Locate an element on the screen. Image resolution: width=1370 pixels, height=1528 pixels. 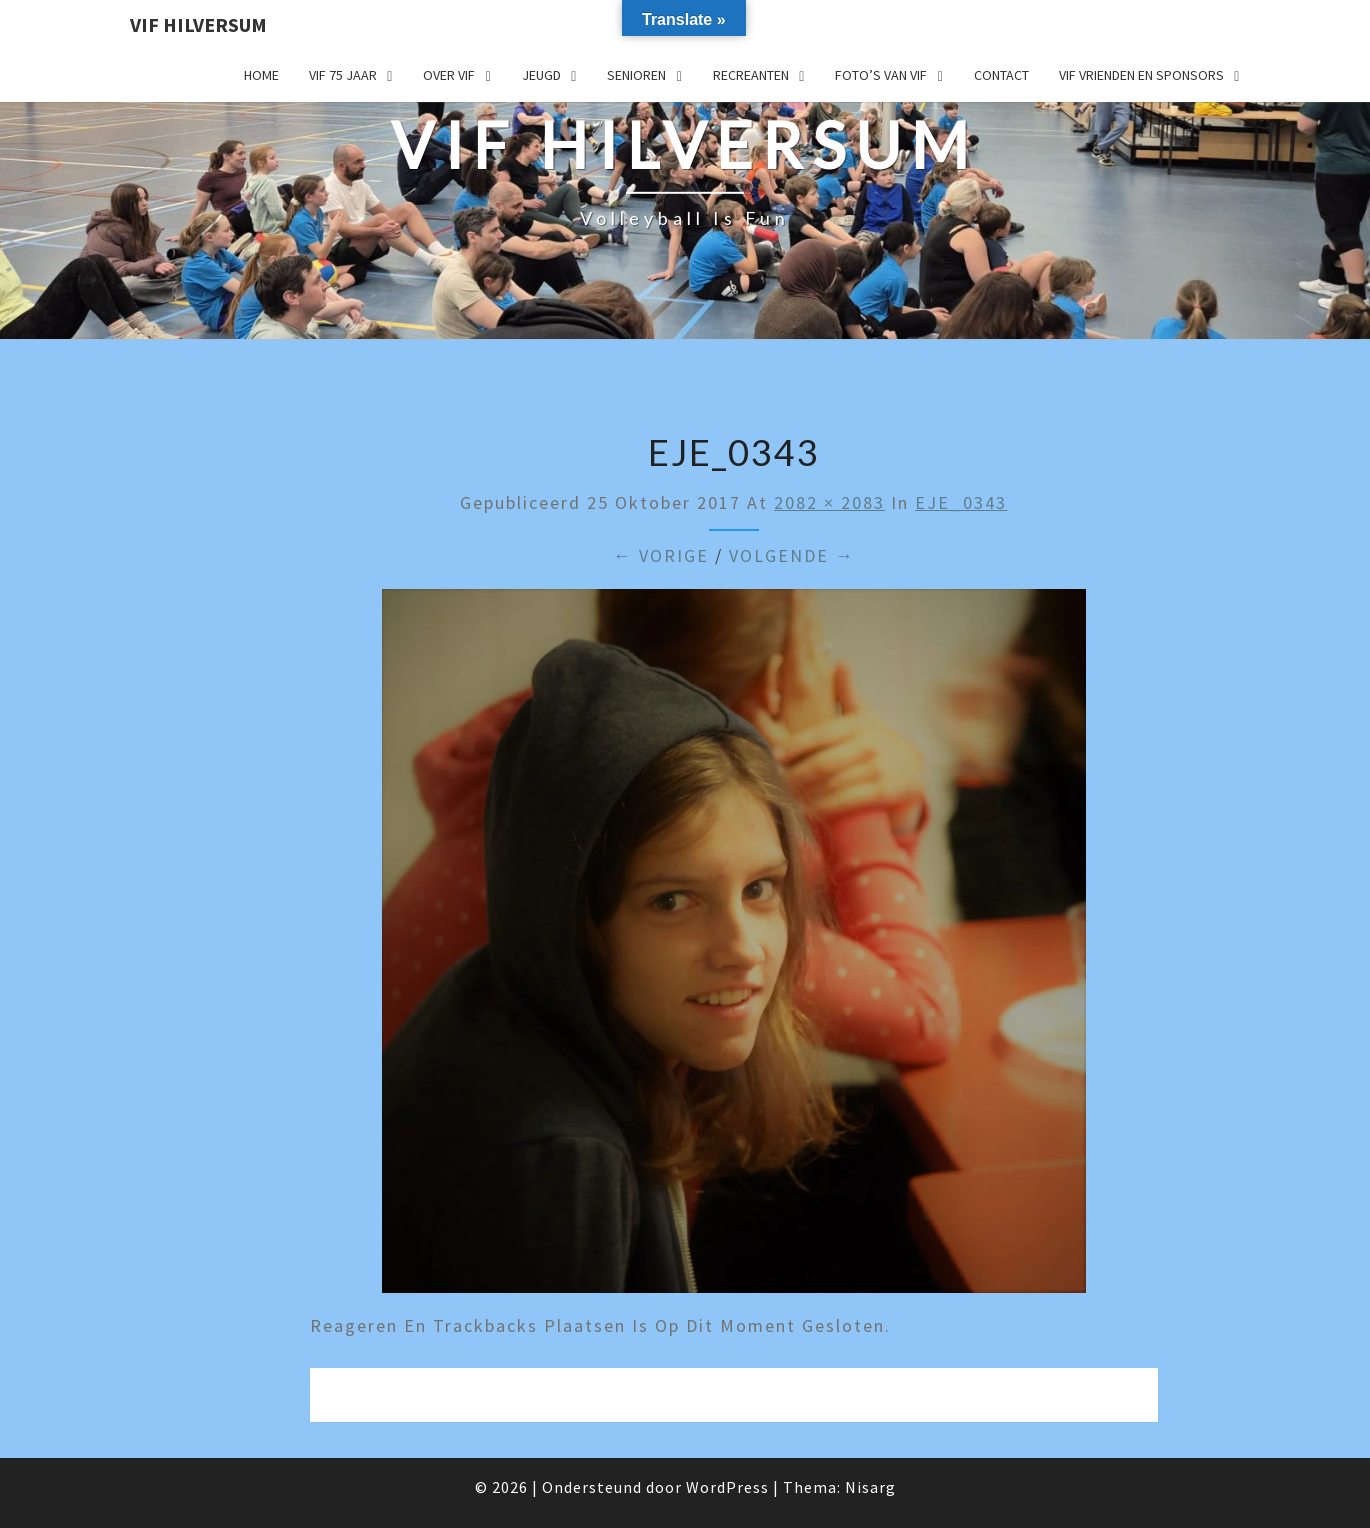
← Vorige is located at coordinates (661, 555).